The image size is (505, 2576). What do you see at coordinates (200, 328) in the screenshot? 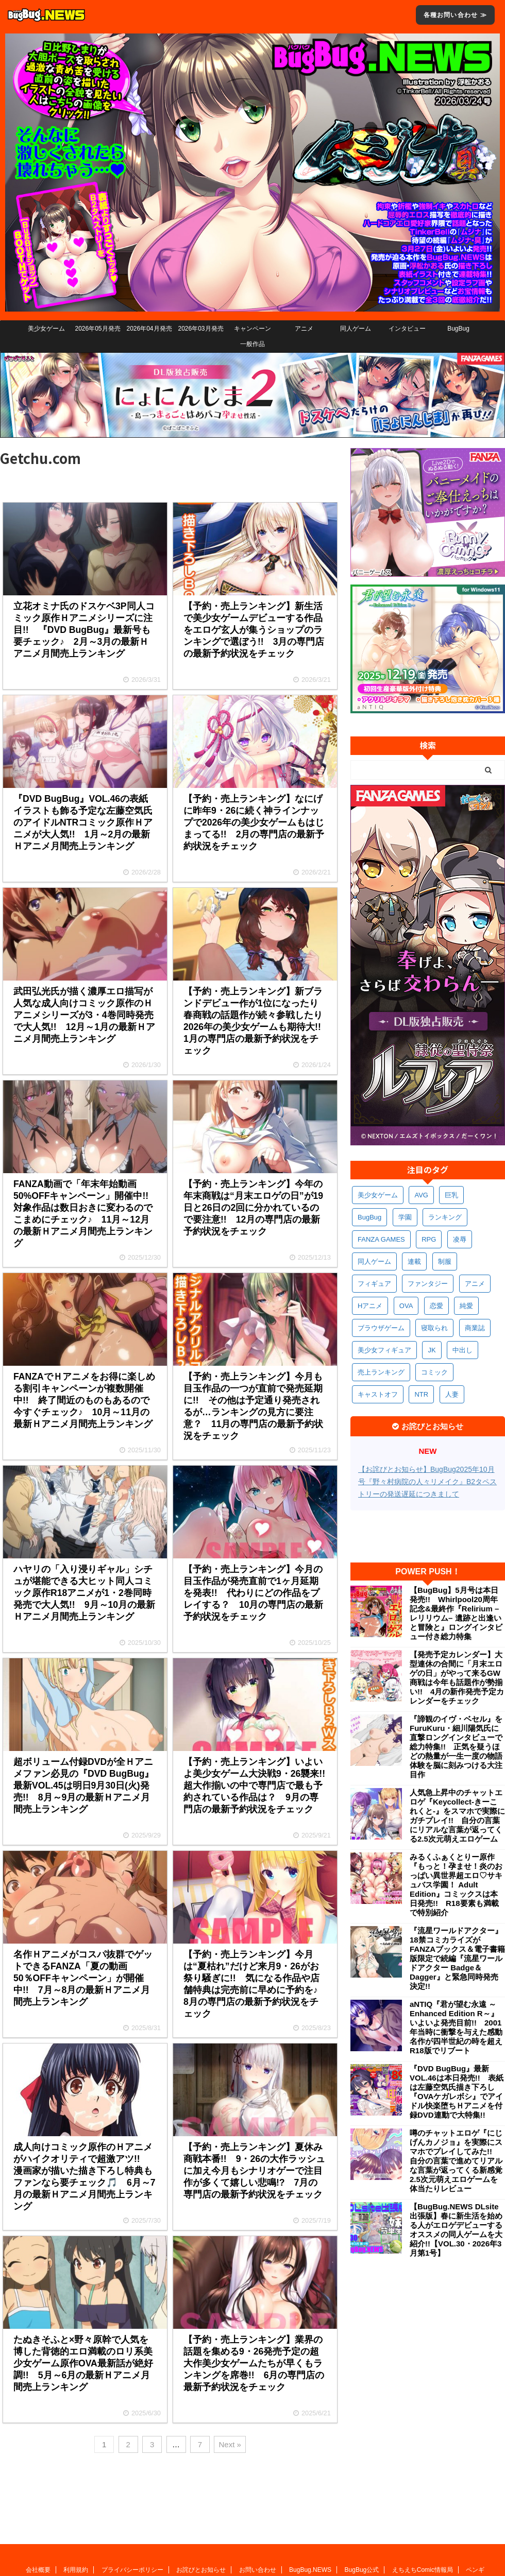
I see `2026年03月発売` at bounding box center [200, 328].